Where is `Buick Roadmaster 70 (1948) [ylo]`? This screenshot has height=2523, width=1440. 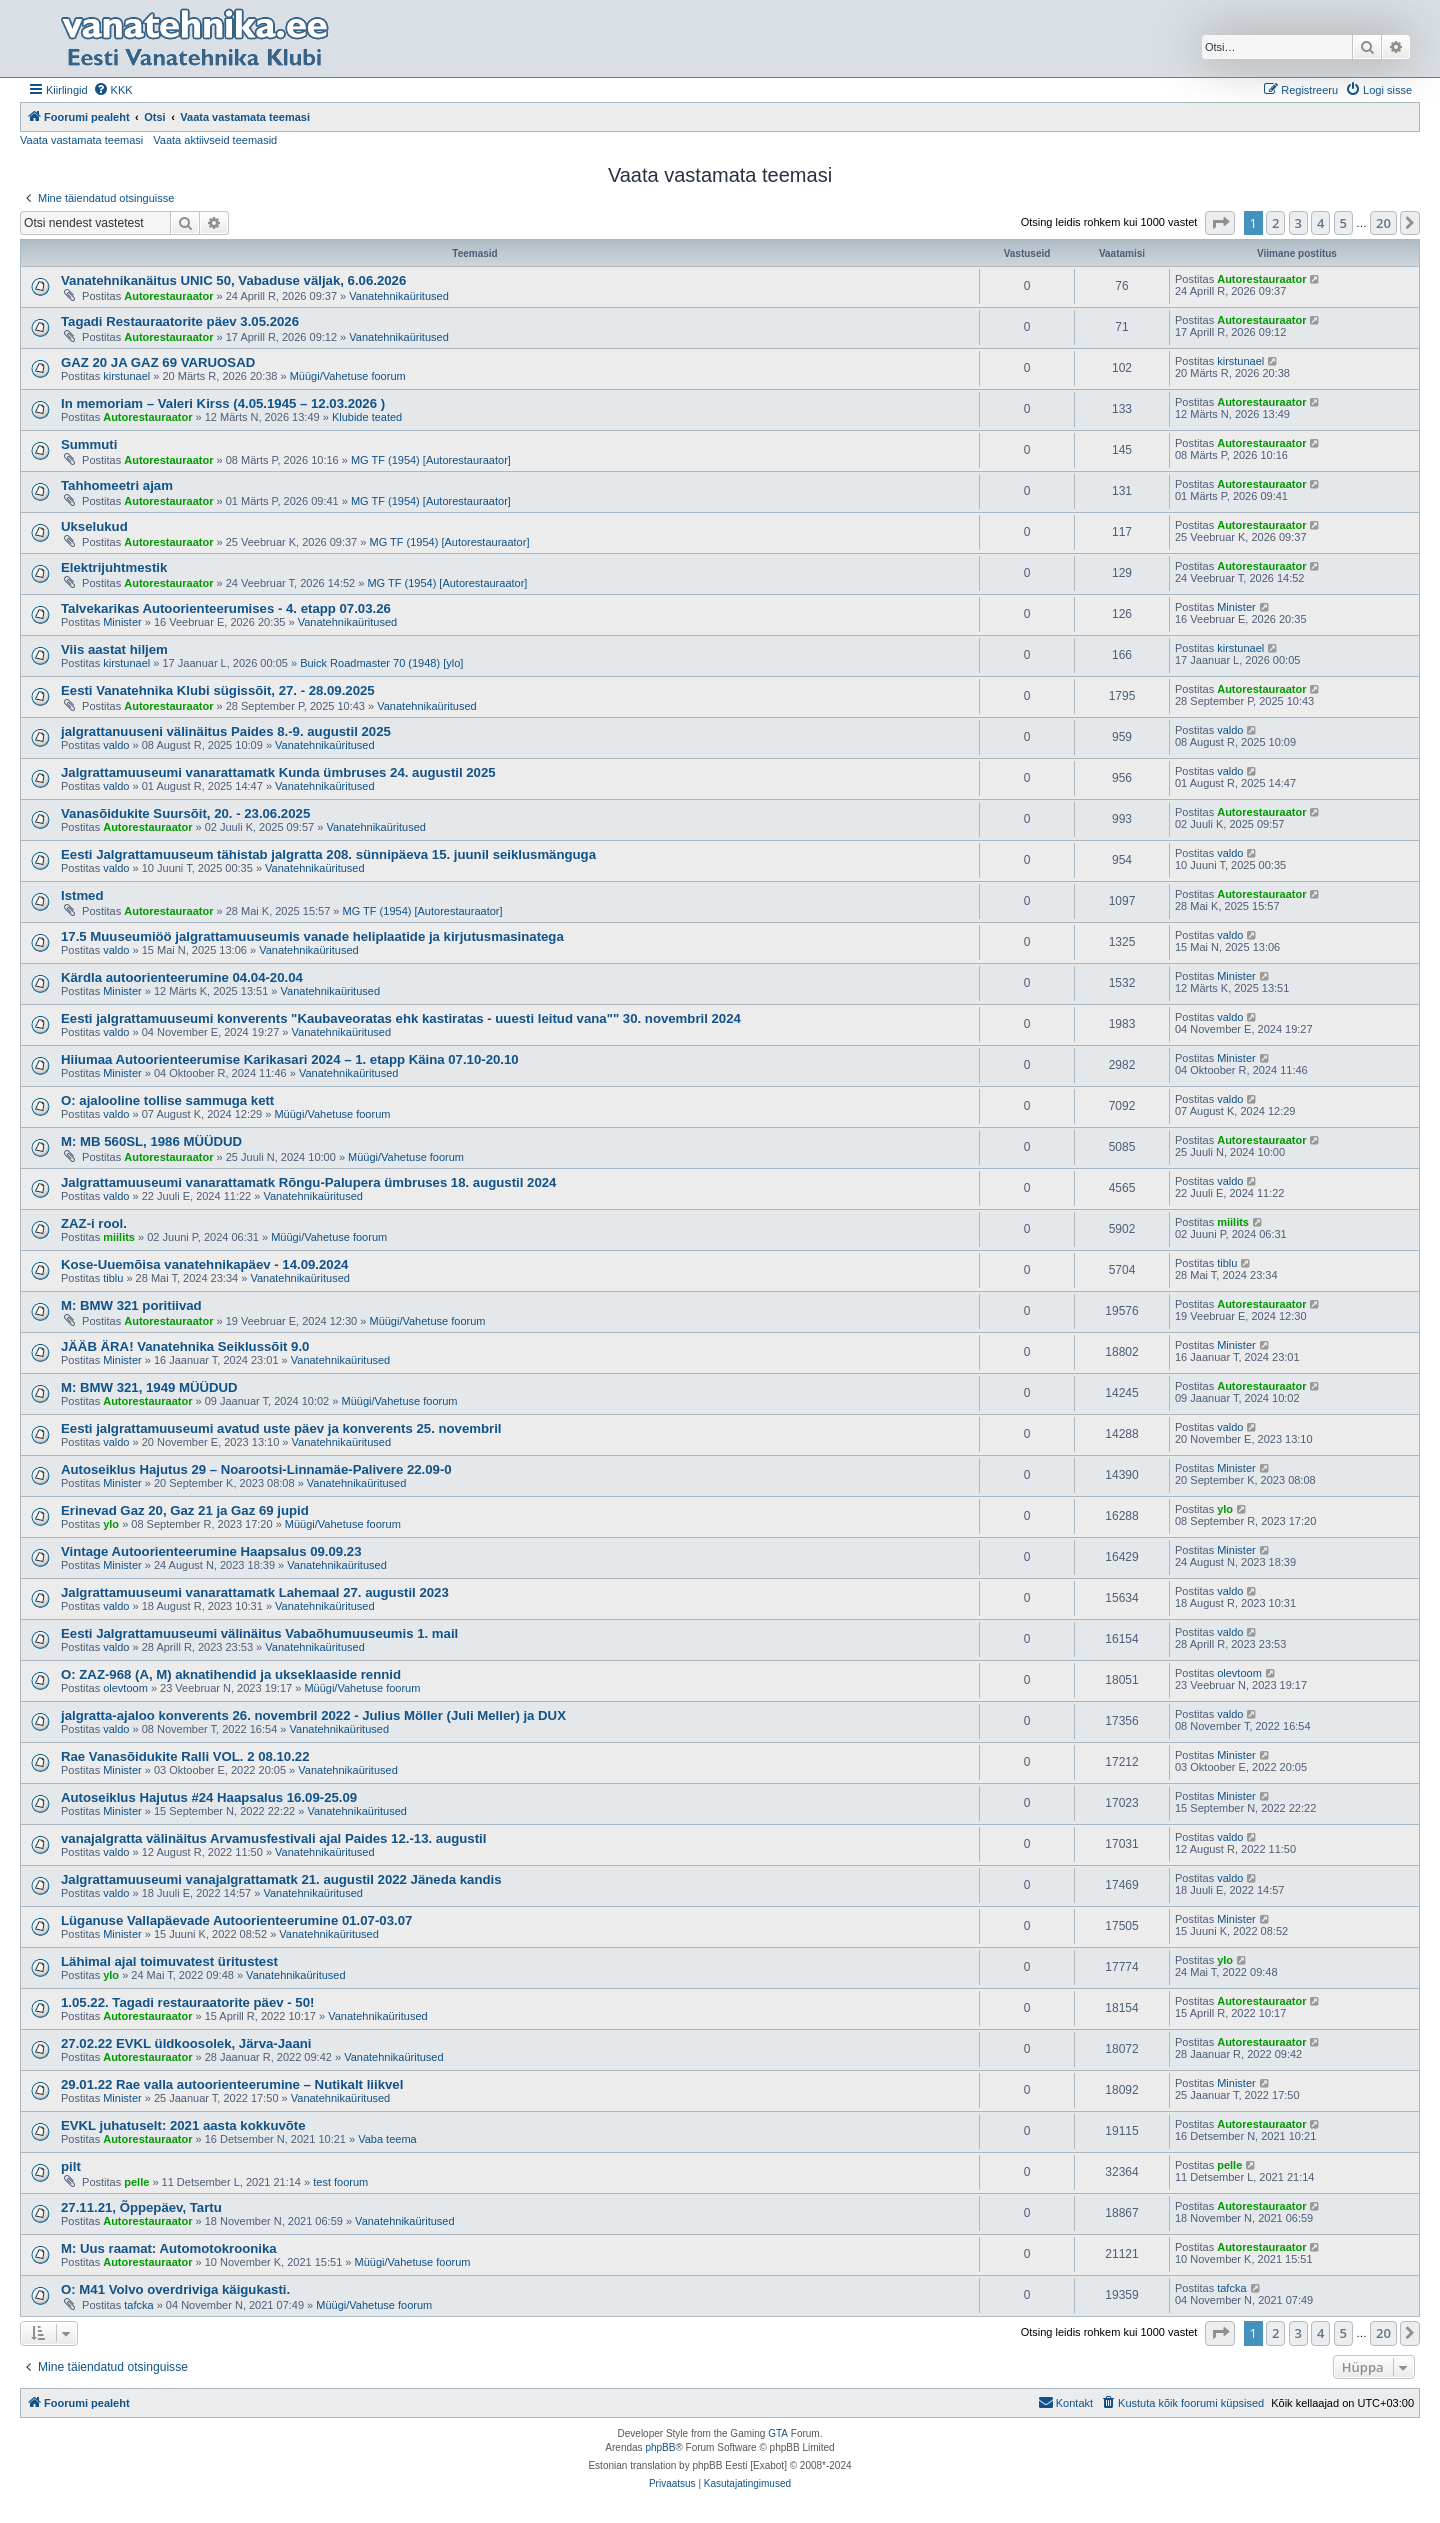 Buick Roadmaster 70 (1948) [ylo] is located at coordinates (381, 663).